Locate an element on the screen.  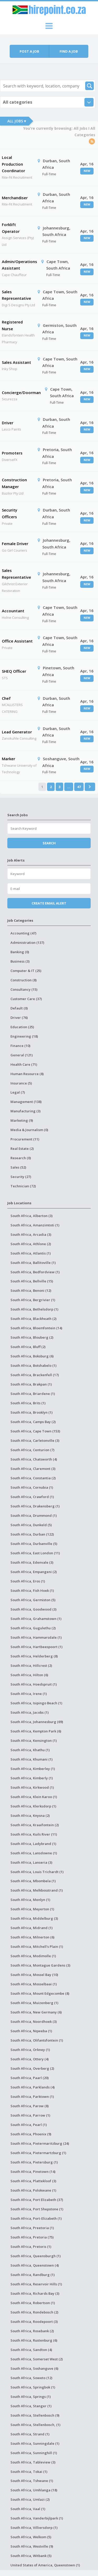
South Africa, Vanderbijlpark (1) is located at coordinates (36, 2518).